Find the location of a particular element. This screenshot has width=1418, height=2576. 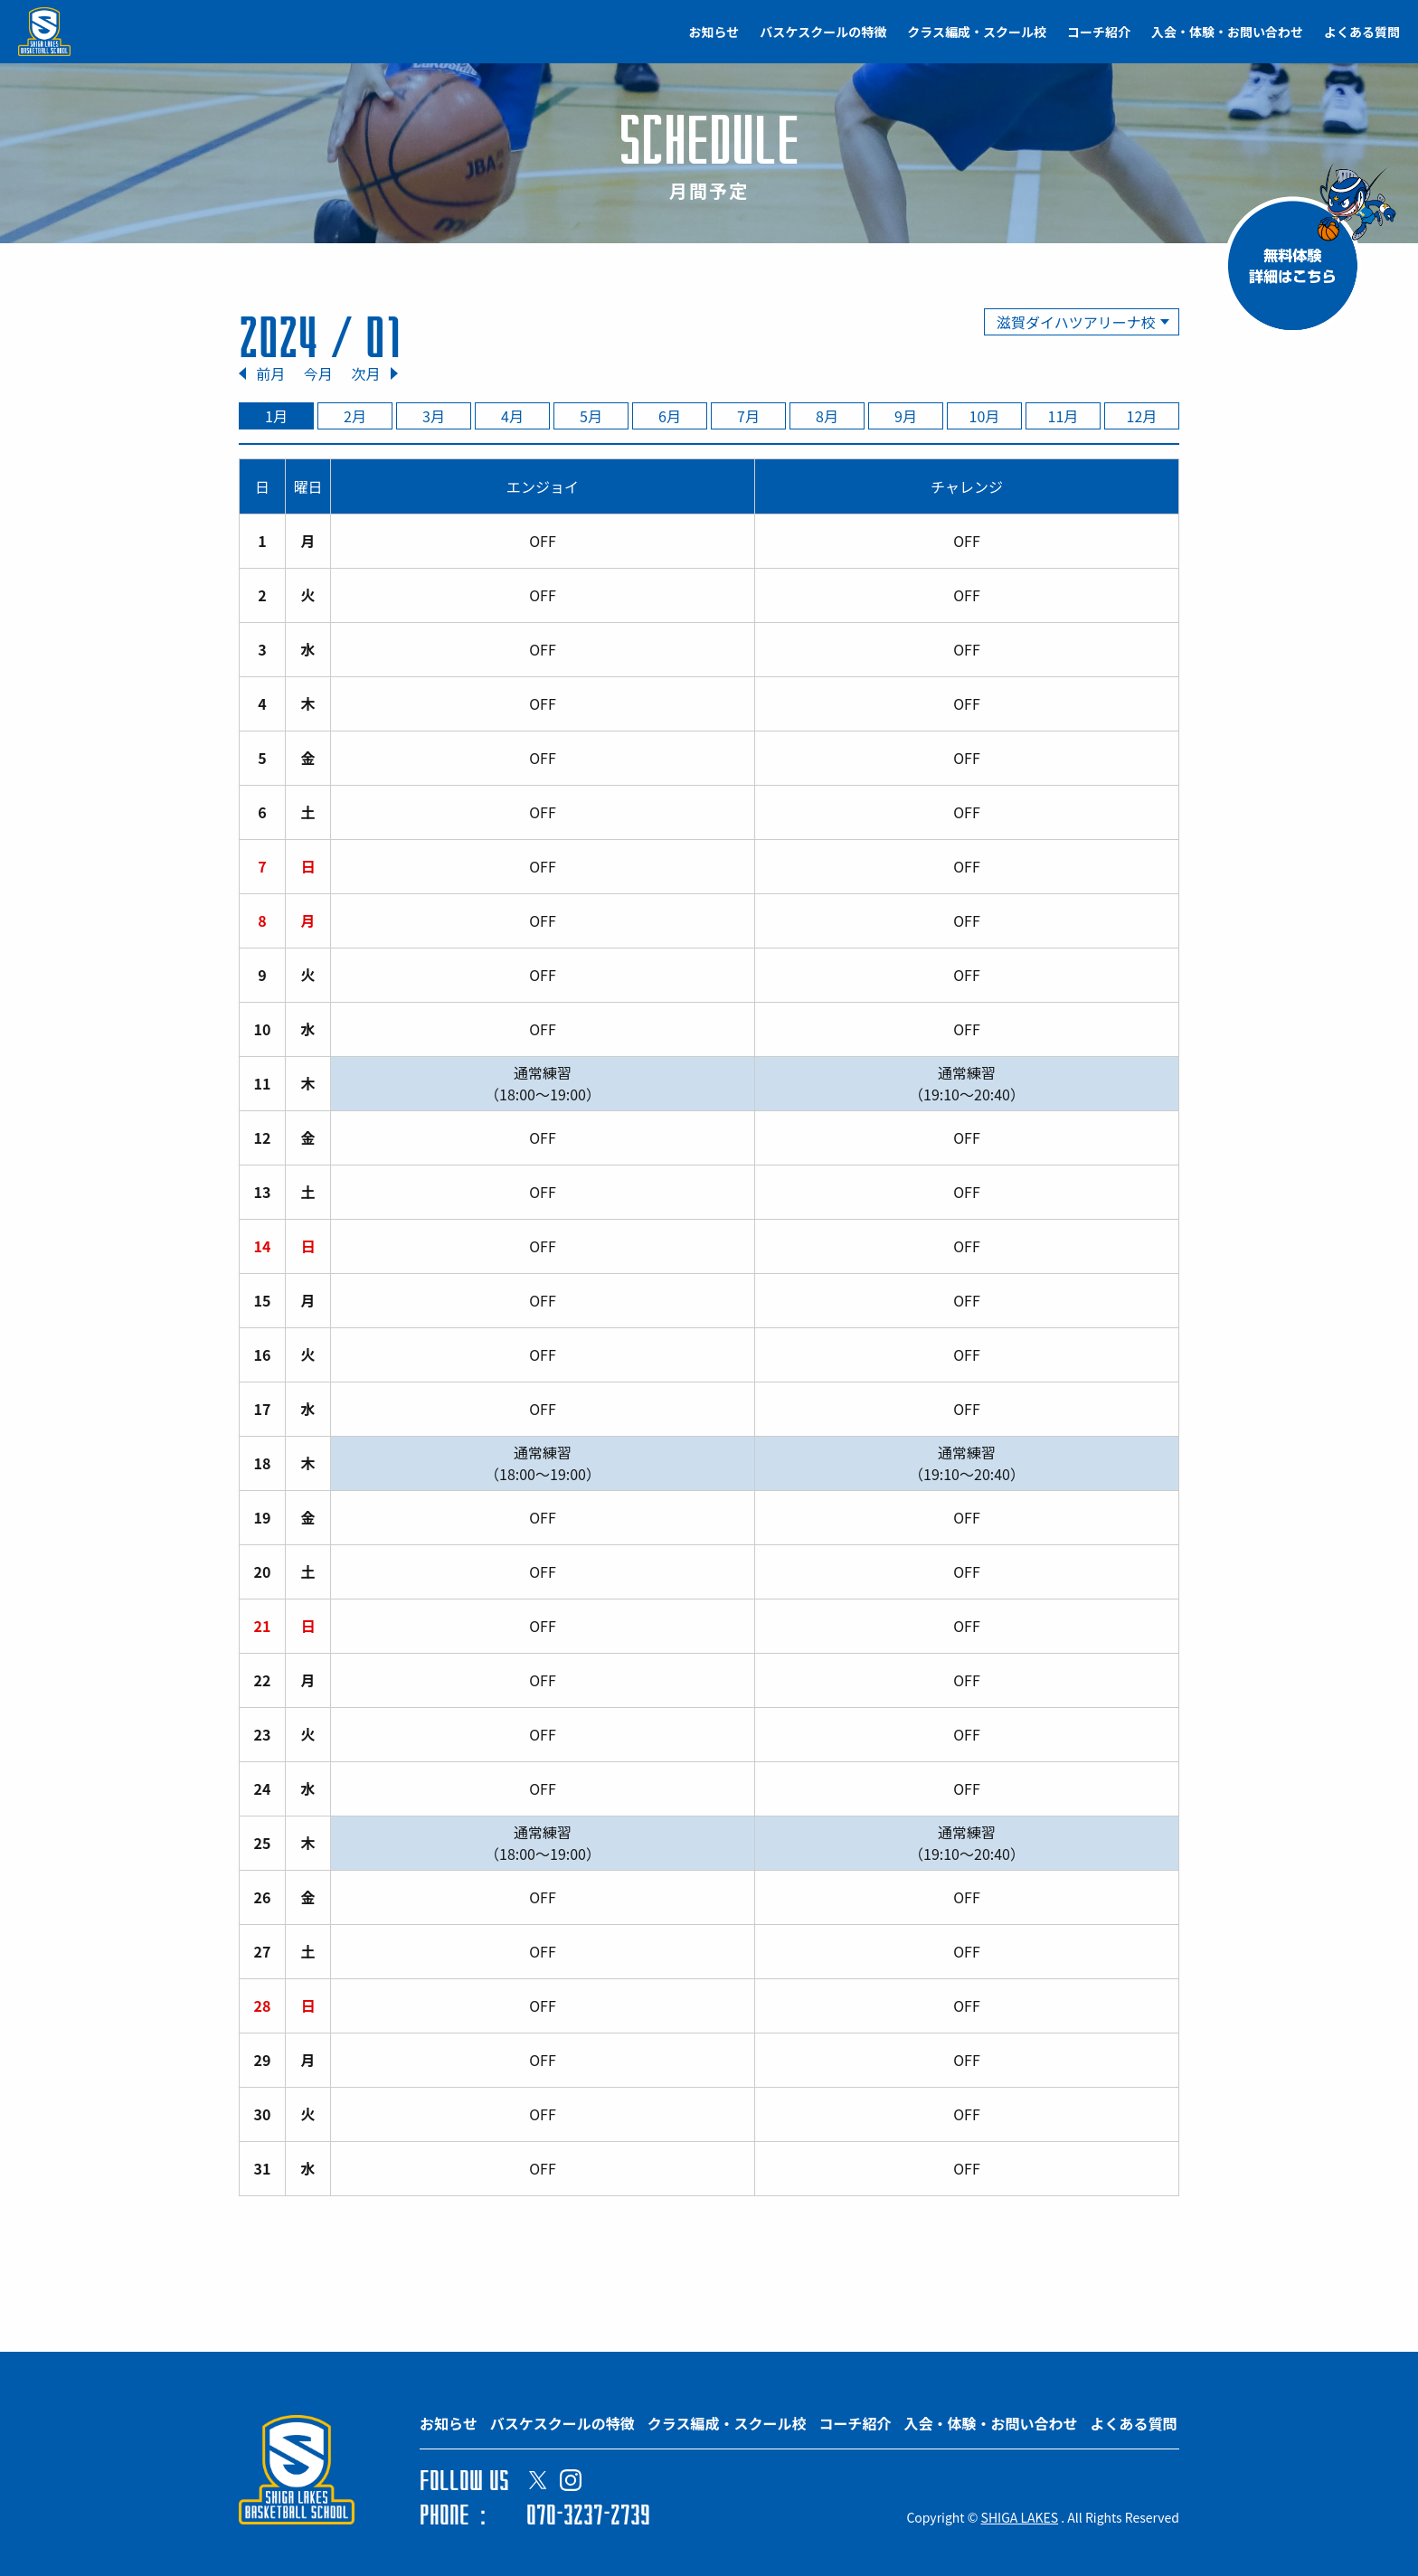

5月 is located at coordinates (591, 416).